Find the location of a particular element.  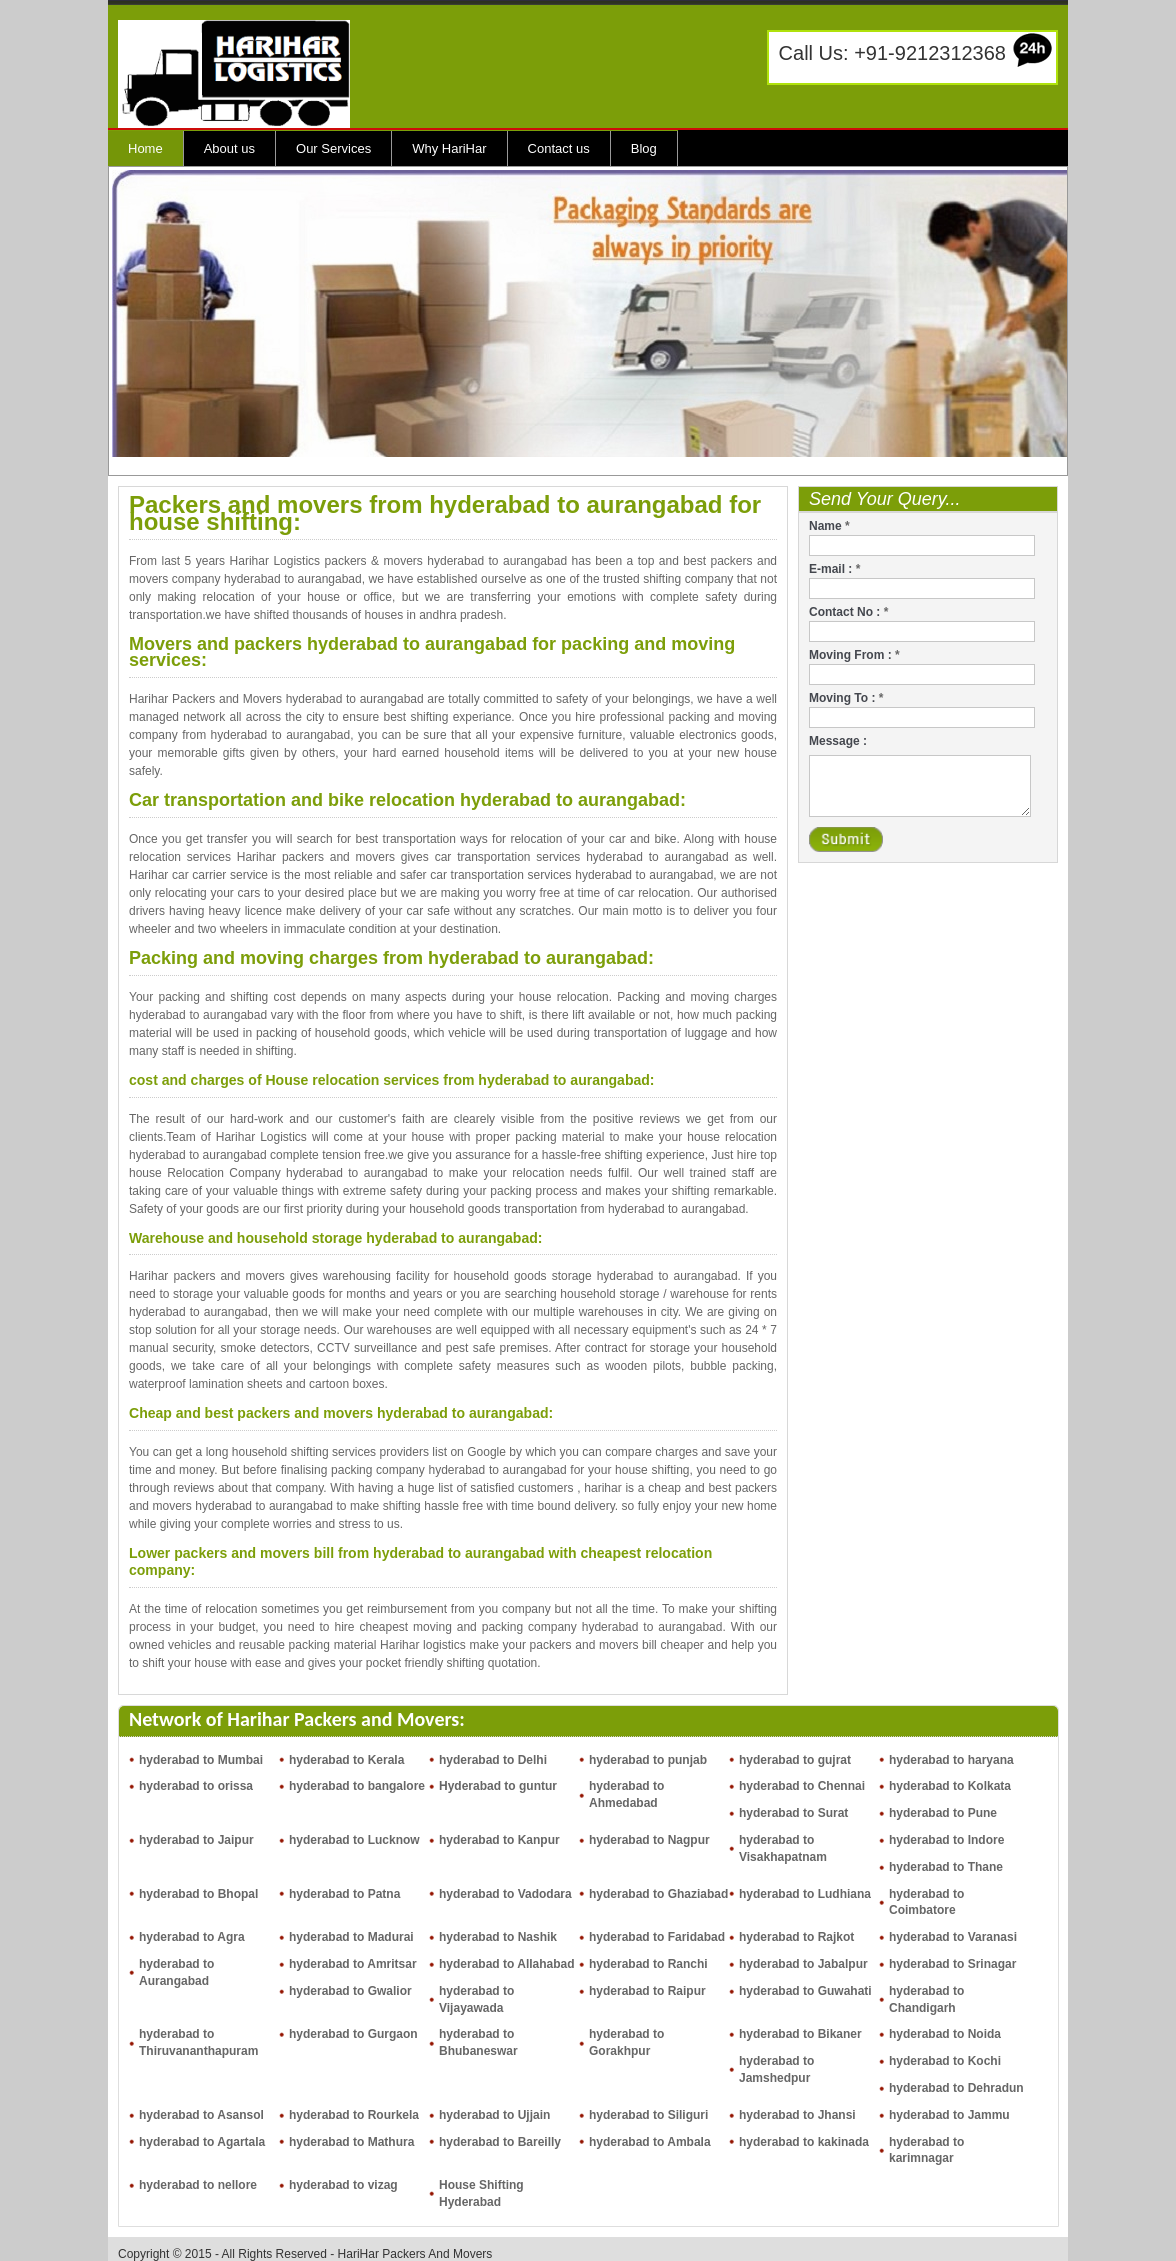

hyderabad to Chandigarh is located at coordinates (926, 1999).